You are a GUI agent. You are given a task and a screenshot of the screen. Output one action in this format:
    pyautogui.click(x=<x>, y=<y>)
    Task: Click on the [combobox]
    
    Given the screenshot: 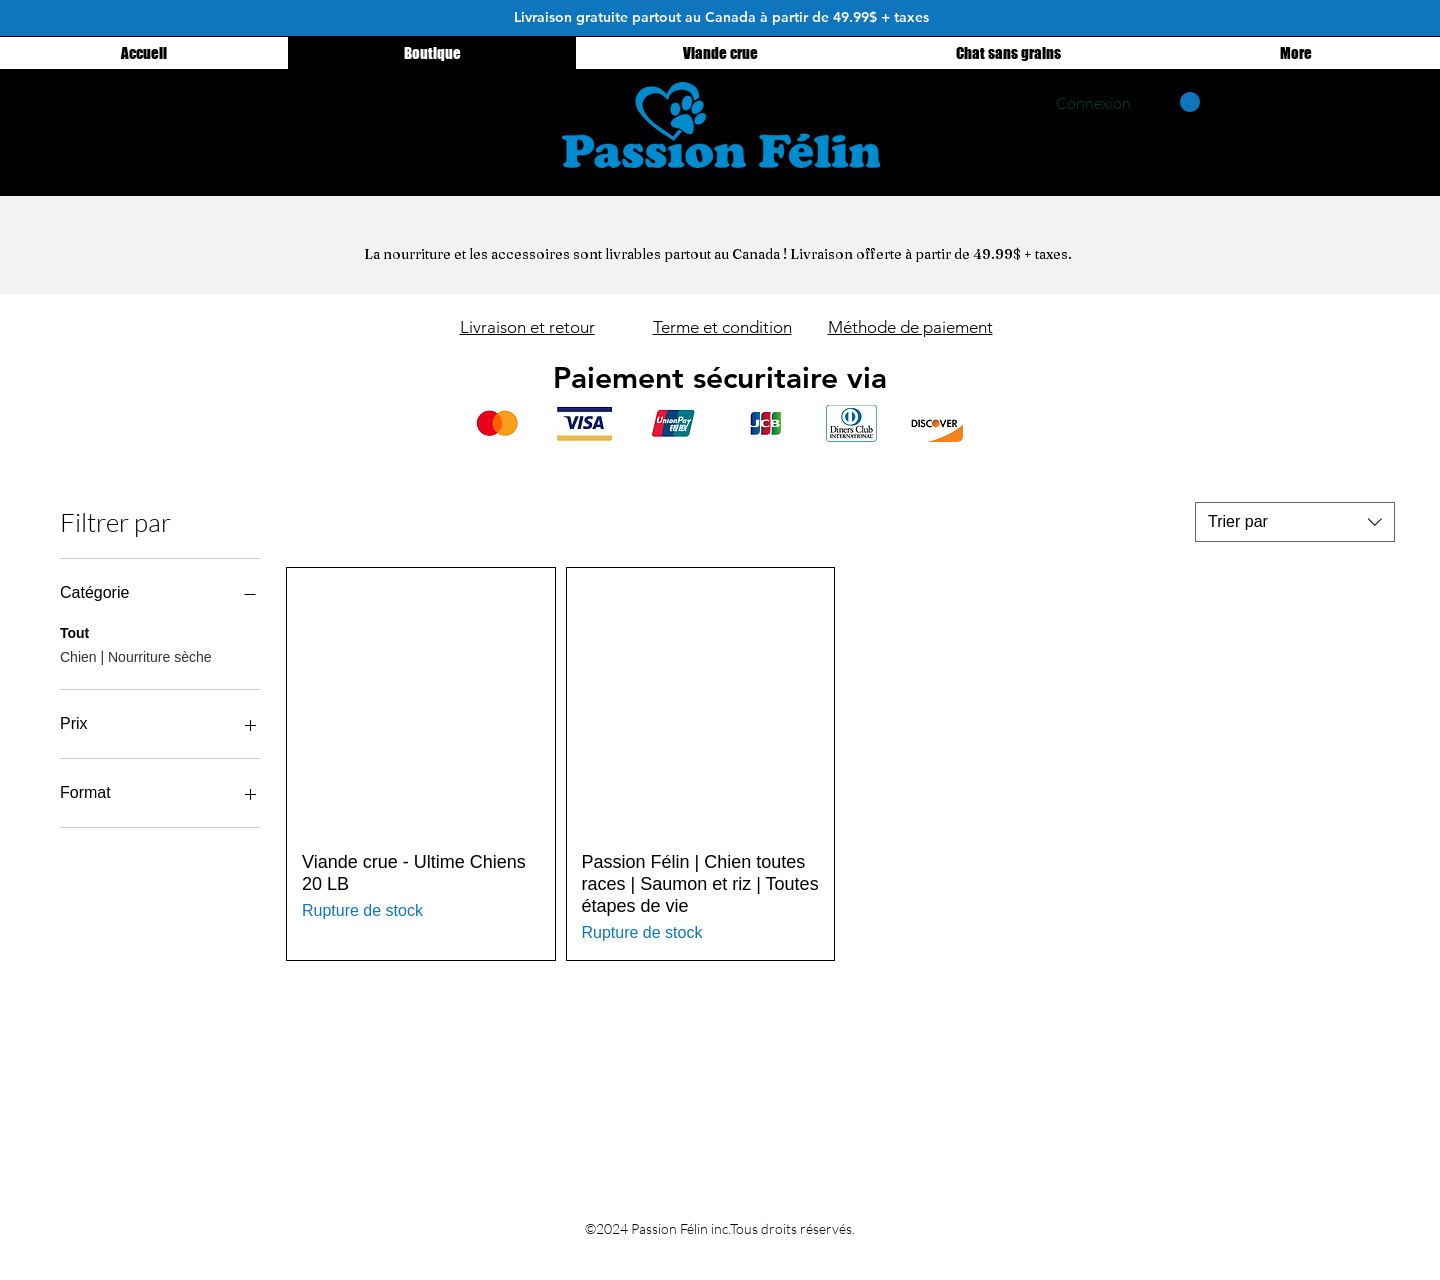 What is the action you would take?
    pyautogui.click(x=1295, y=522)
    